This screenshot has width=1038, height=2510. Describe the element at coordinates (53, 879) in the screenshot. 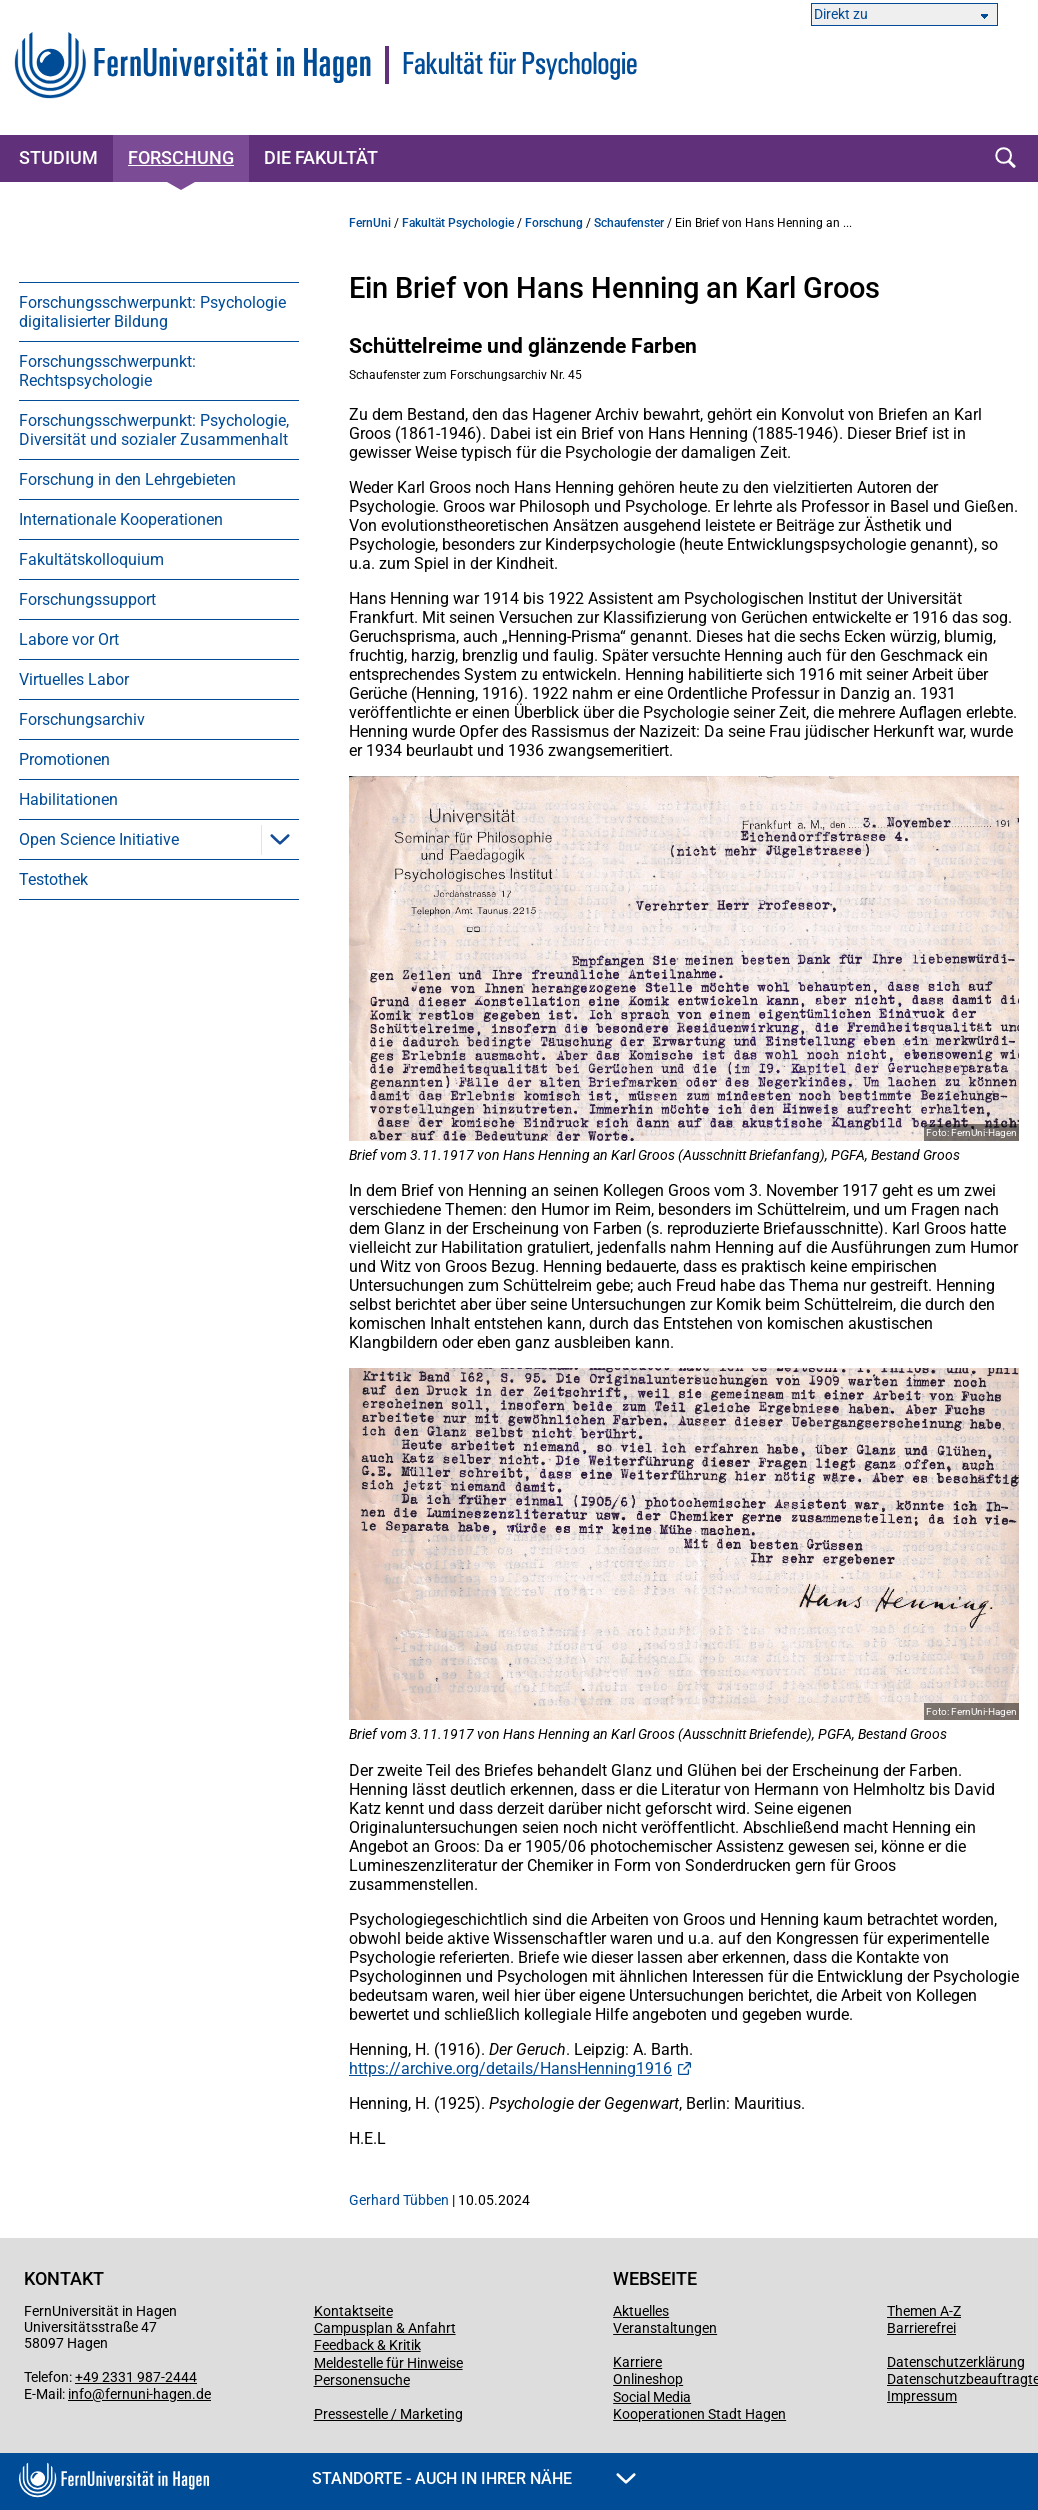

I see `Testothek` at that location.